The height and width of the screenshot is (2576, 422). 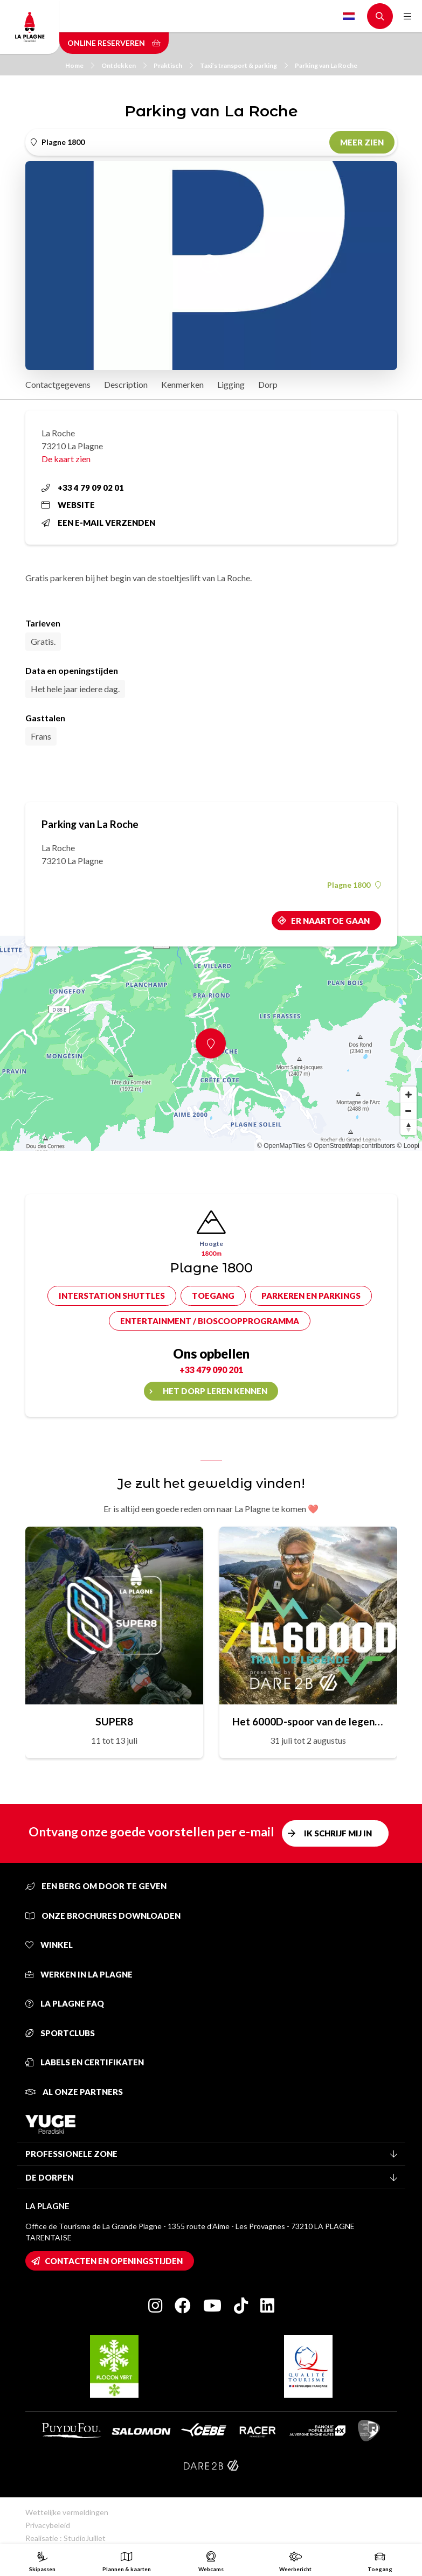 I want to click on Plagne 1800, so click(x=354, y=885).